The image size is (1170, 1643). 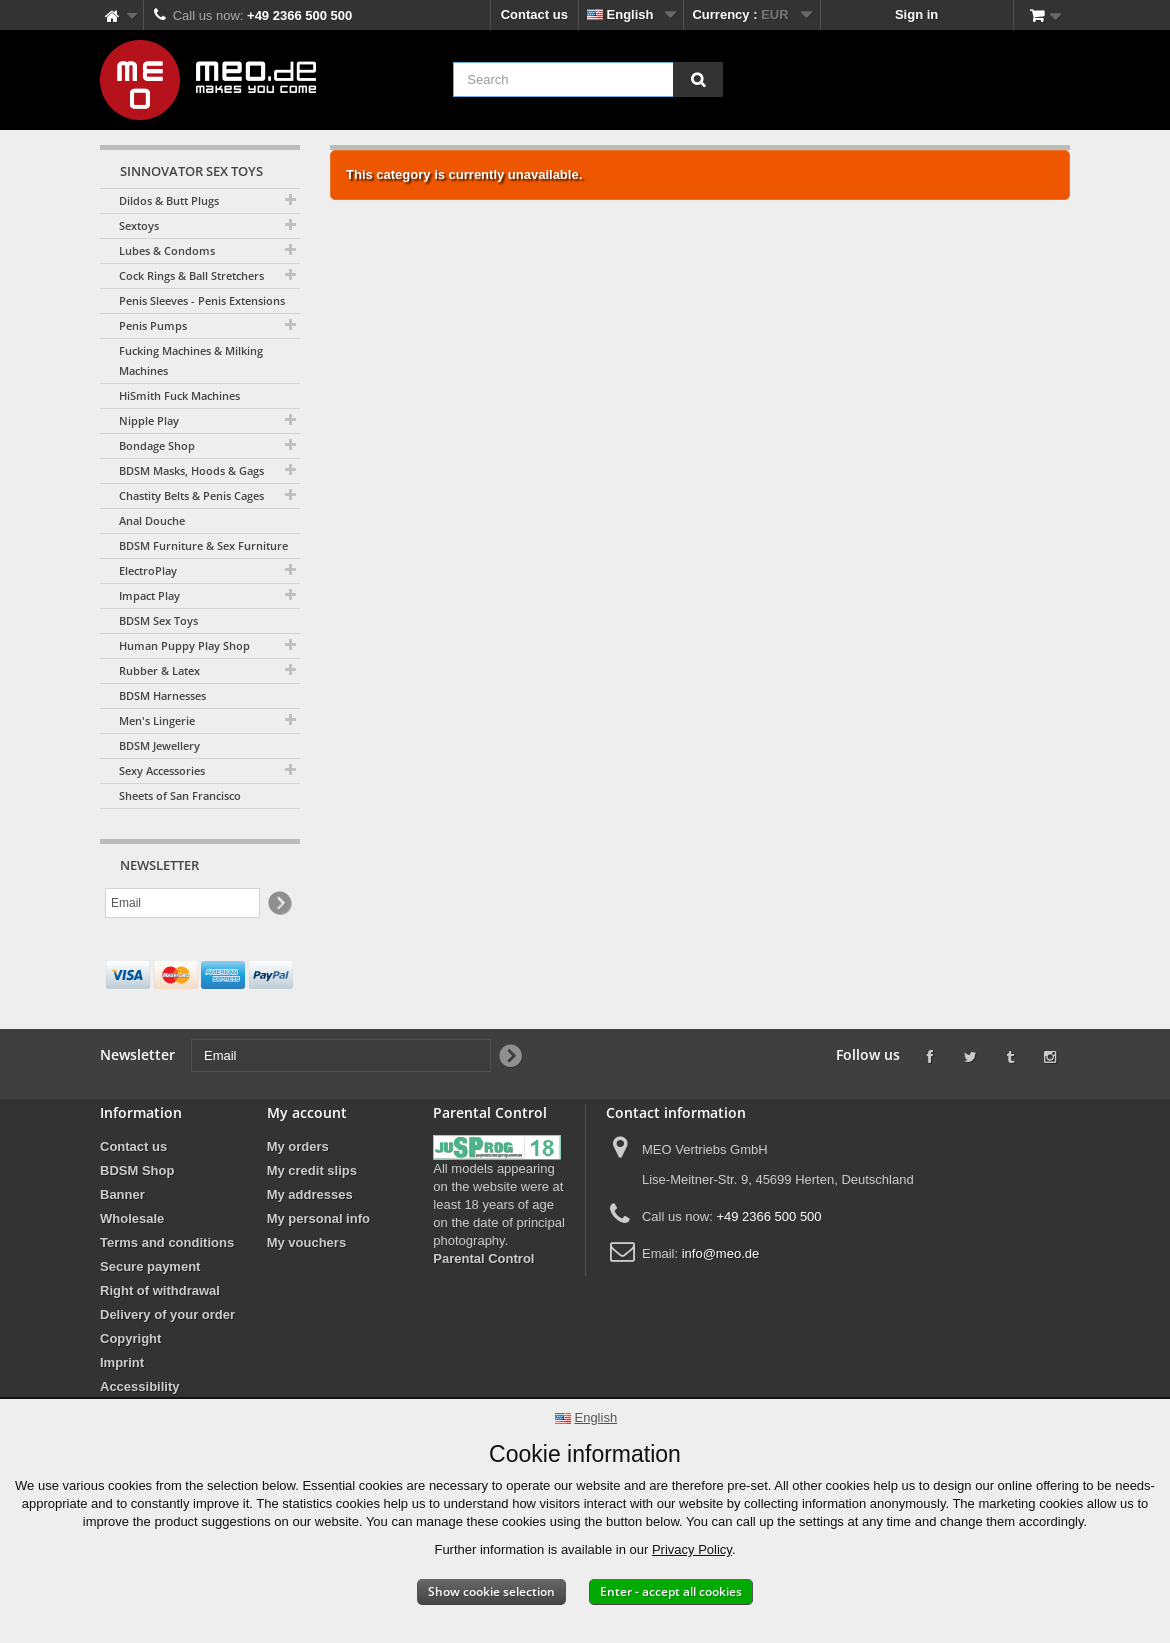 What do you see at coordinates (149, 595) in the screenshot?
I see `Impact Play` at bounding box center [149, 595].